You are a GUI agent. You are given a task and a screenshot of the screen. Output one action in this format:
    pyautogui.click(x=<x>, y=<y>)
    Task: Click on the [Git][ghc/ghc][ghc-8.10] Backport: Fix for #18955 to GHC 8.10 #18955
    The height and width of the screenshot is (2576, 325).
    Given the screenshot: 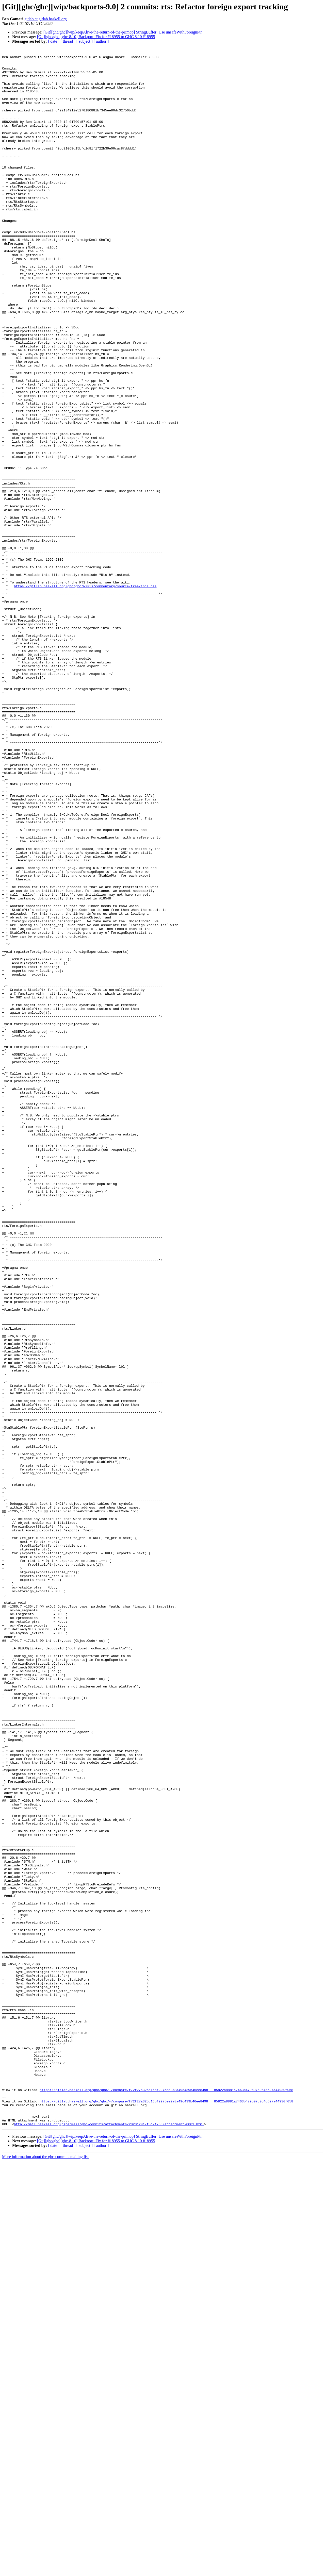 What is the action you would take?
    pyautogui.click(x=96, y=37)
    